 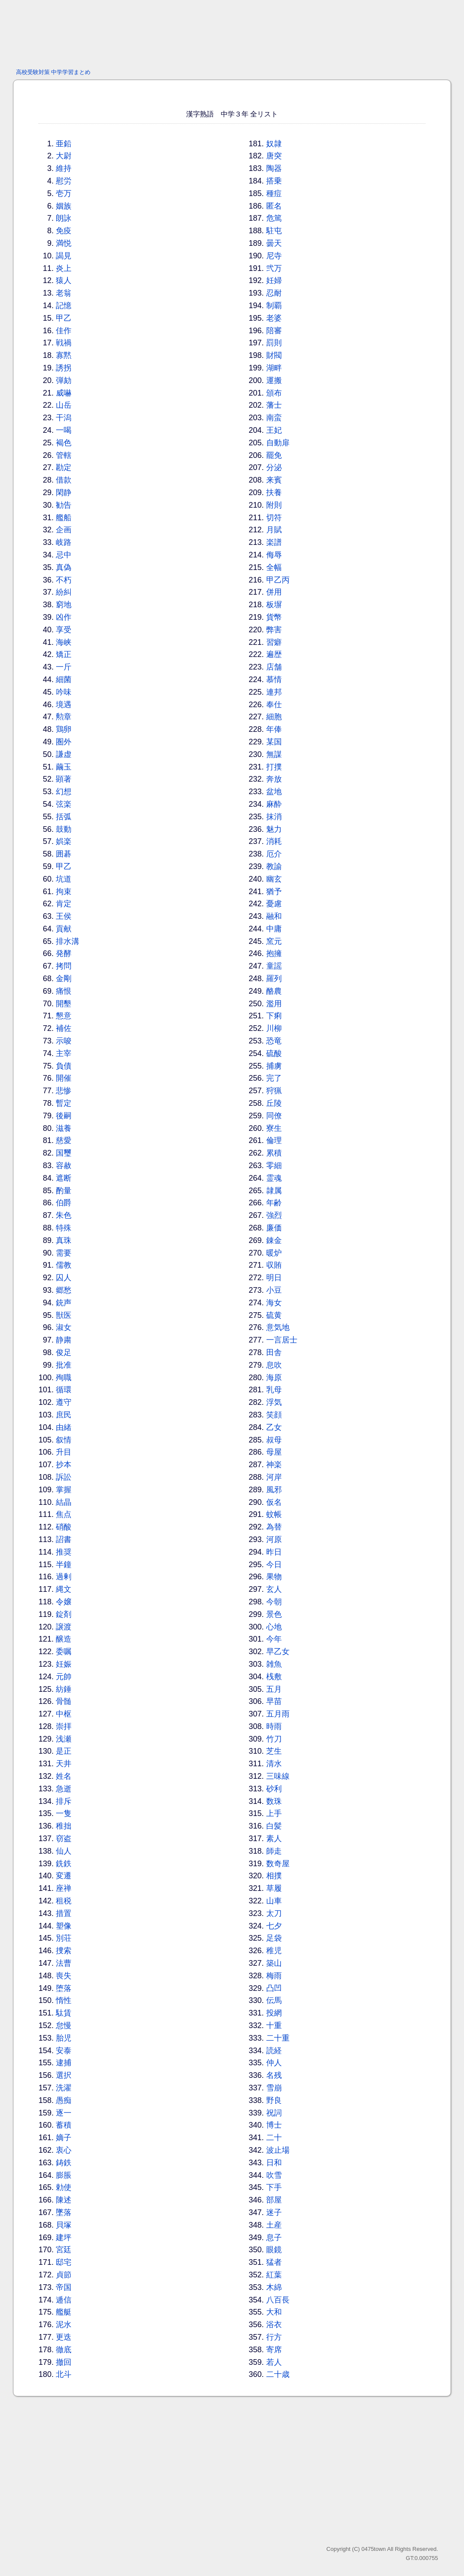 What do you see at coordinates (274, 1066) in the screenshot?
I see `捕虜` at bounding box center [274, 1066].